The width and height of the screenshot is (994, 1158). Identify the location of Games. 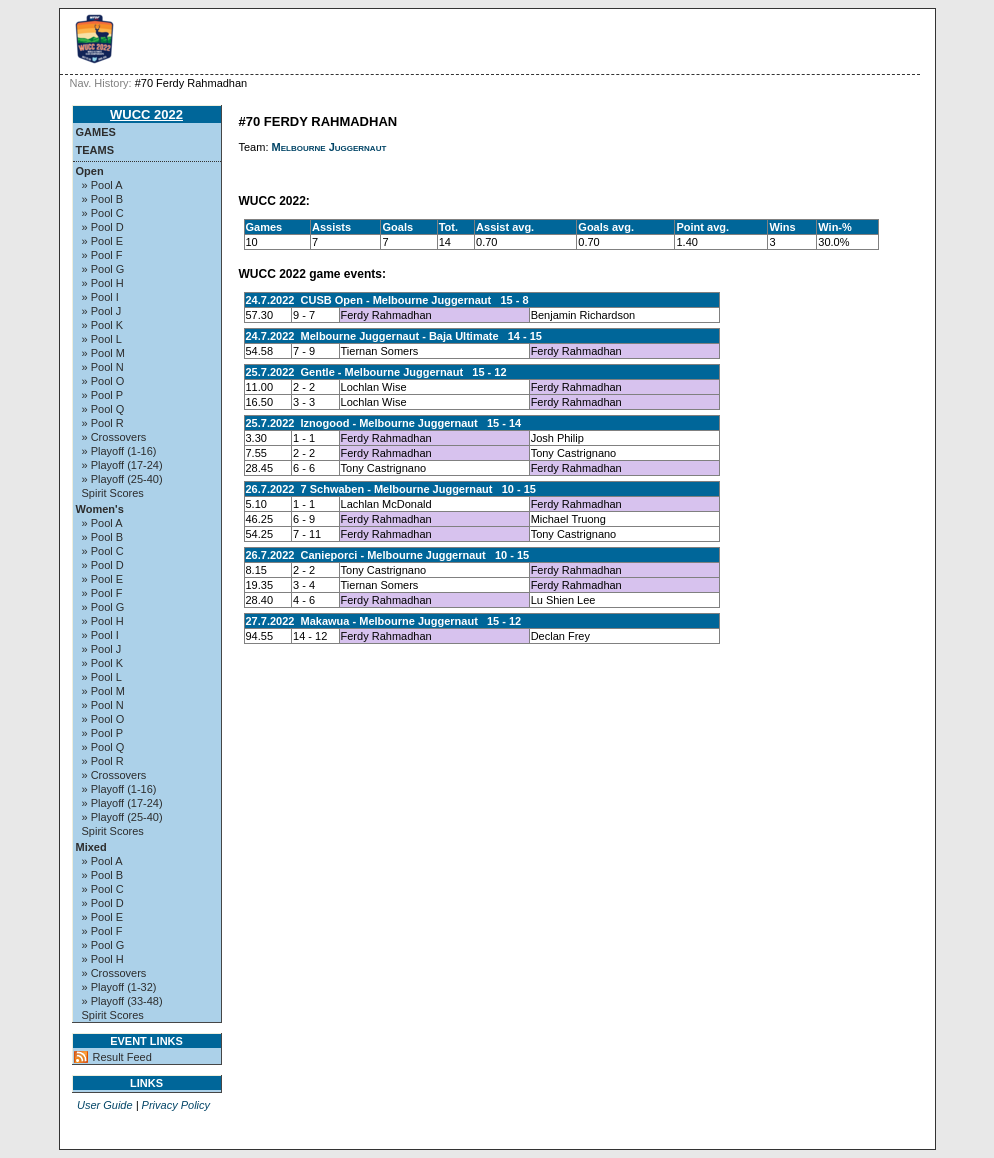
(96, 132).